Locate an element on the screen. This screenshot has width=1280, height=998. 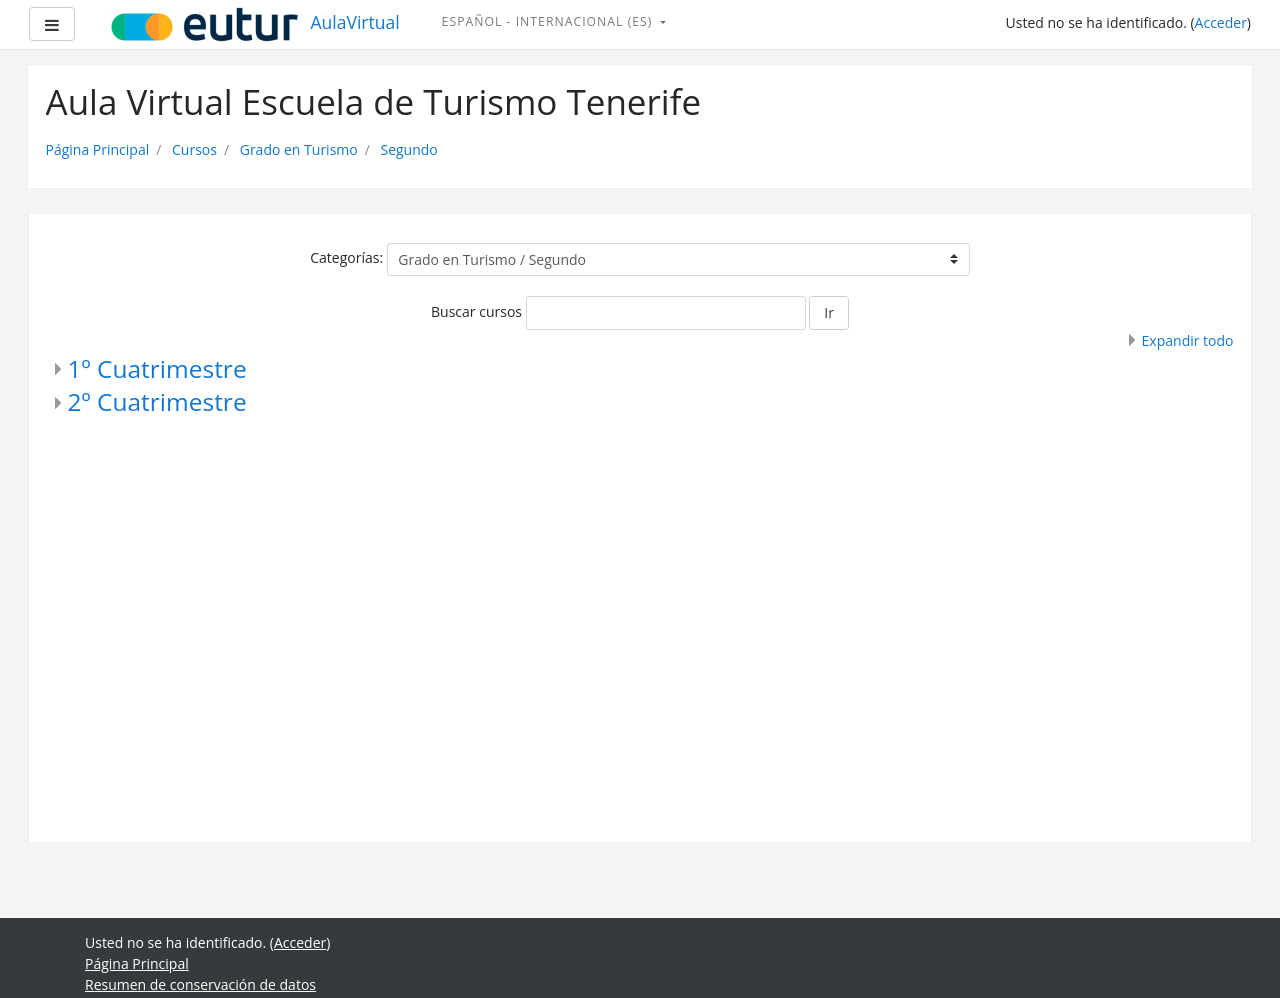
Expandir todo is located at coordinates (1188, 340).